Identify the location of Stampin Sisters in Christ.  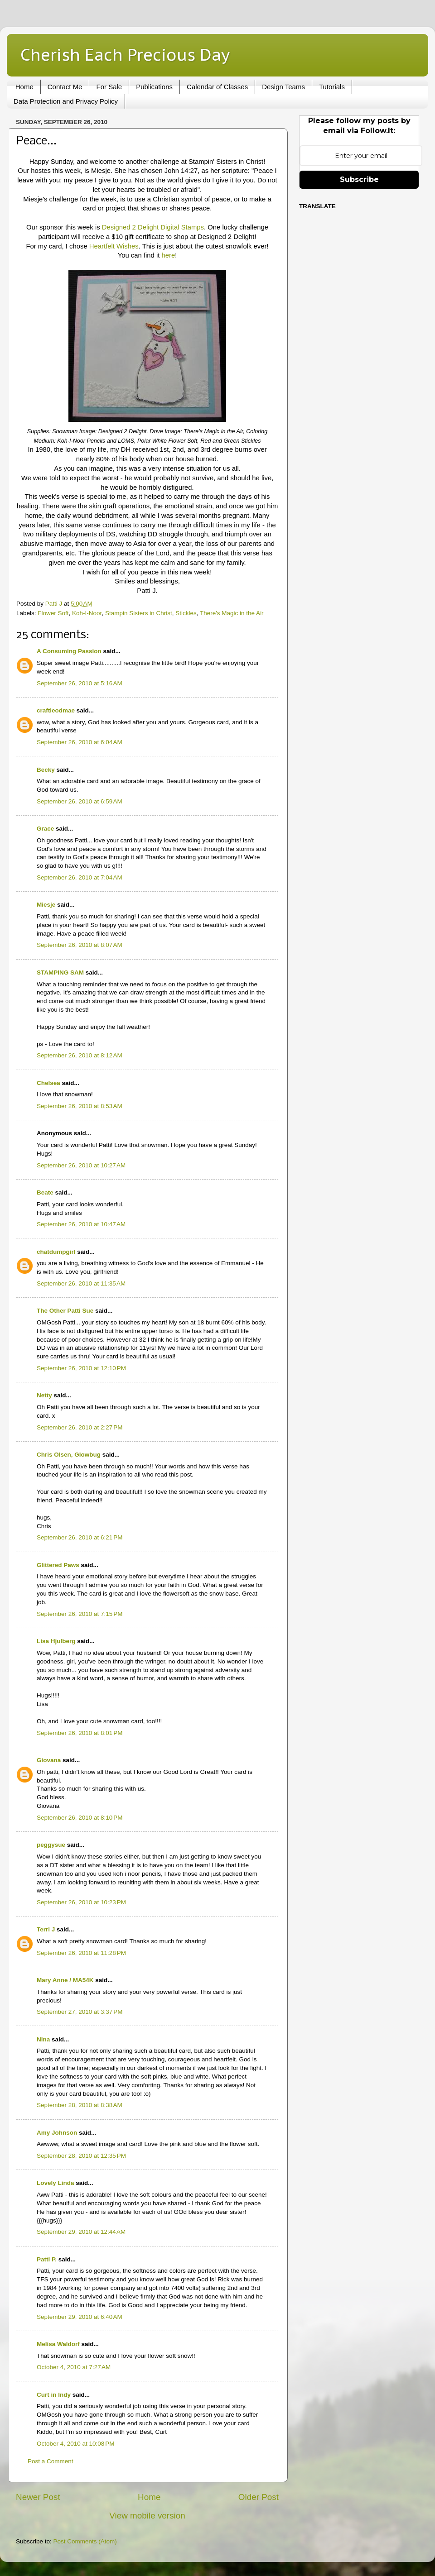
(138, 613).